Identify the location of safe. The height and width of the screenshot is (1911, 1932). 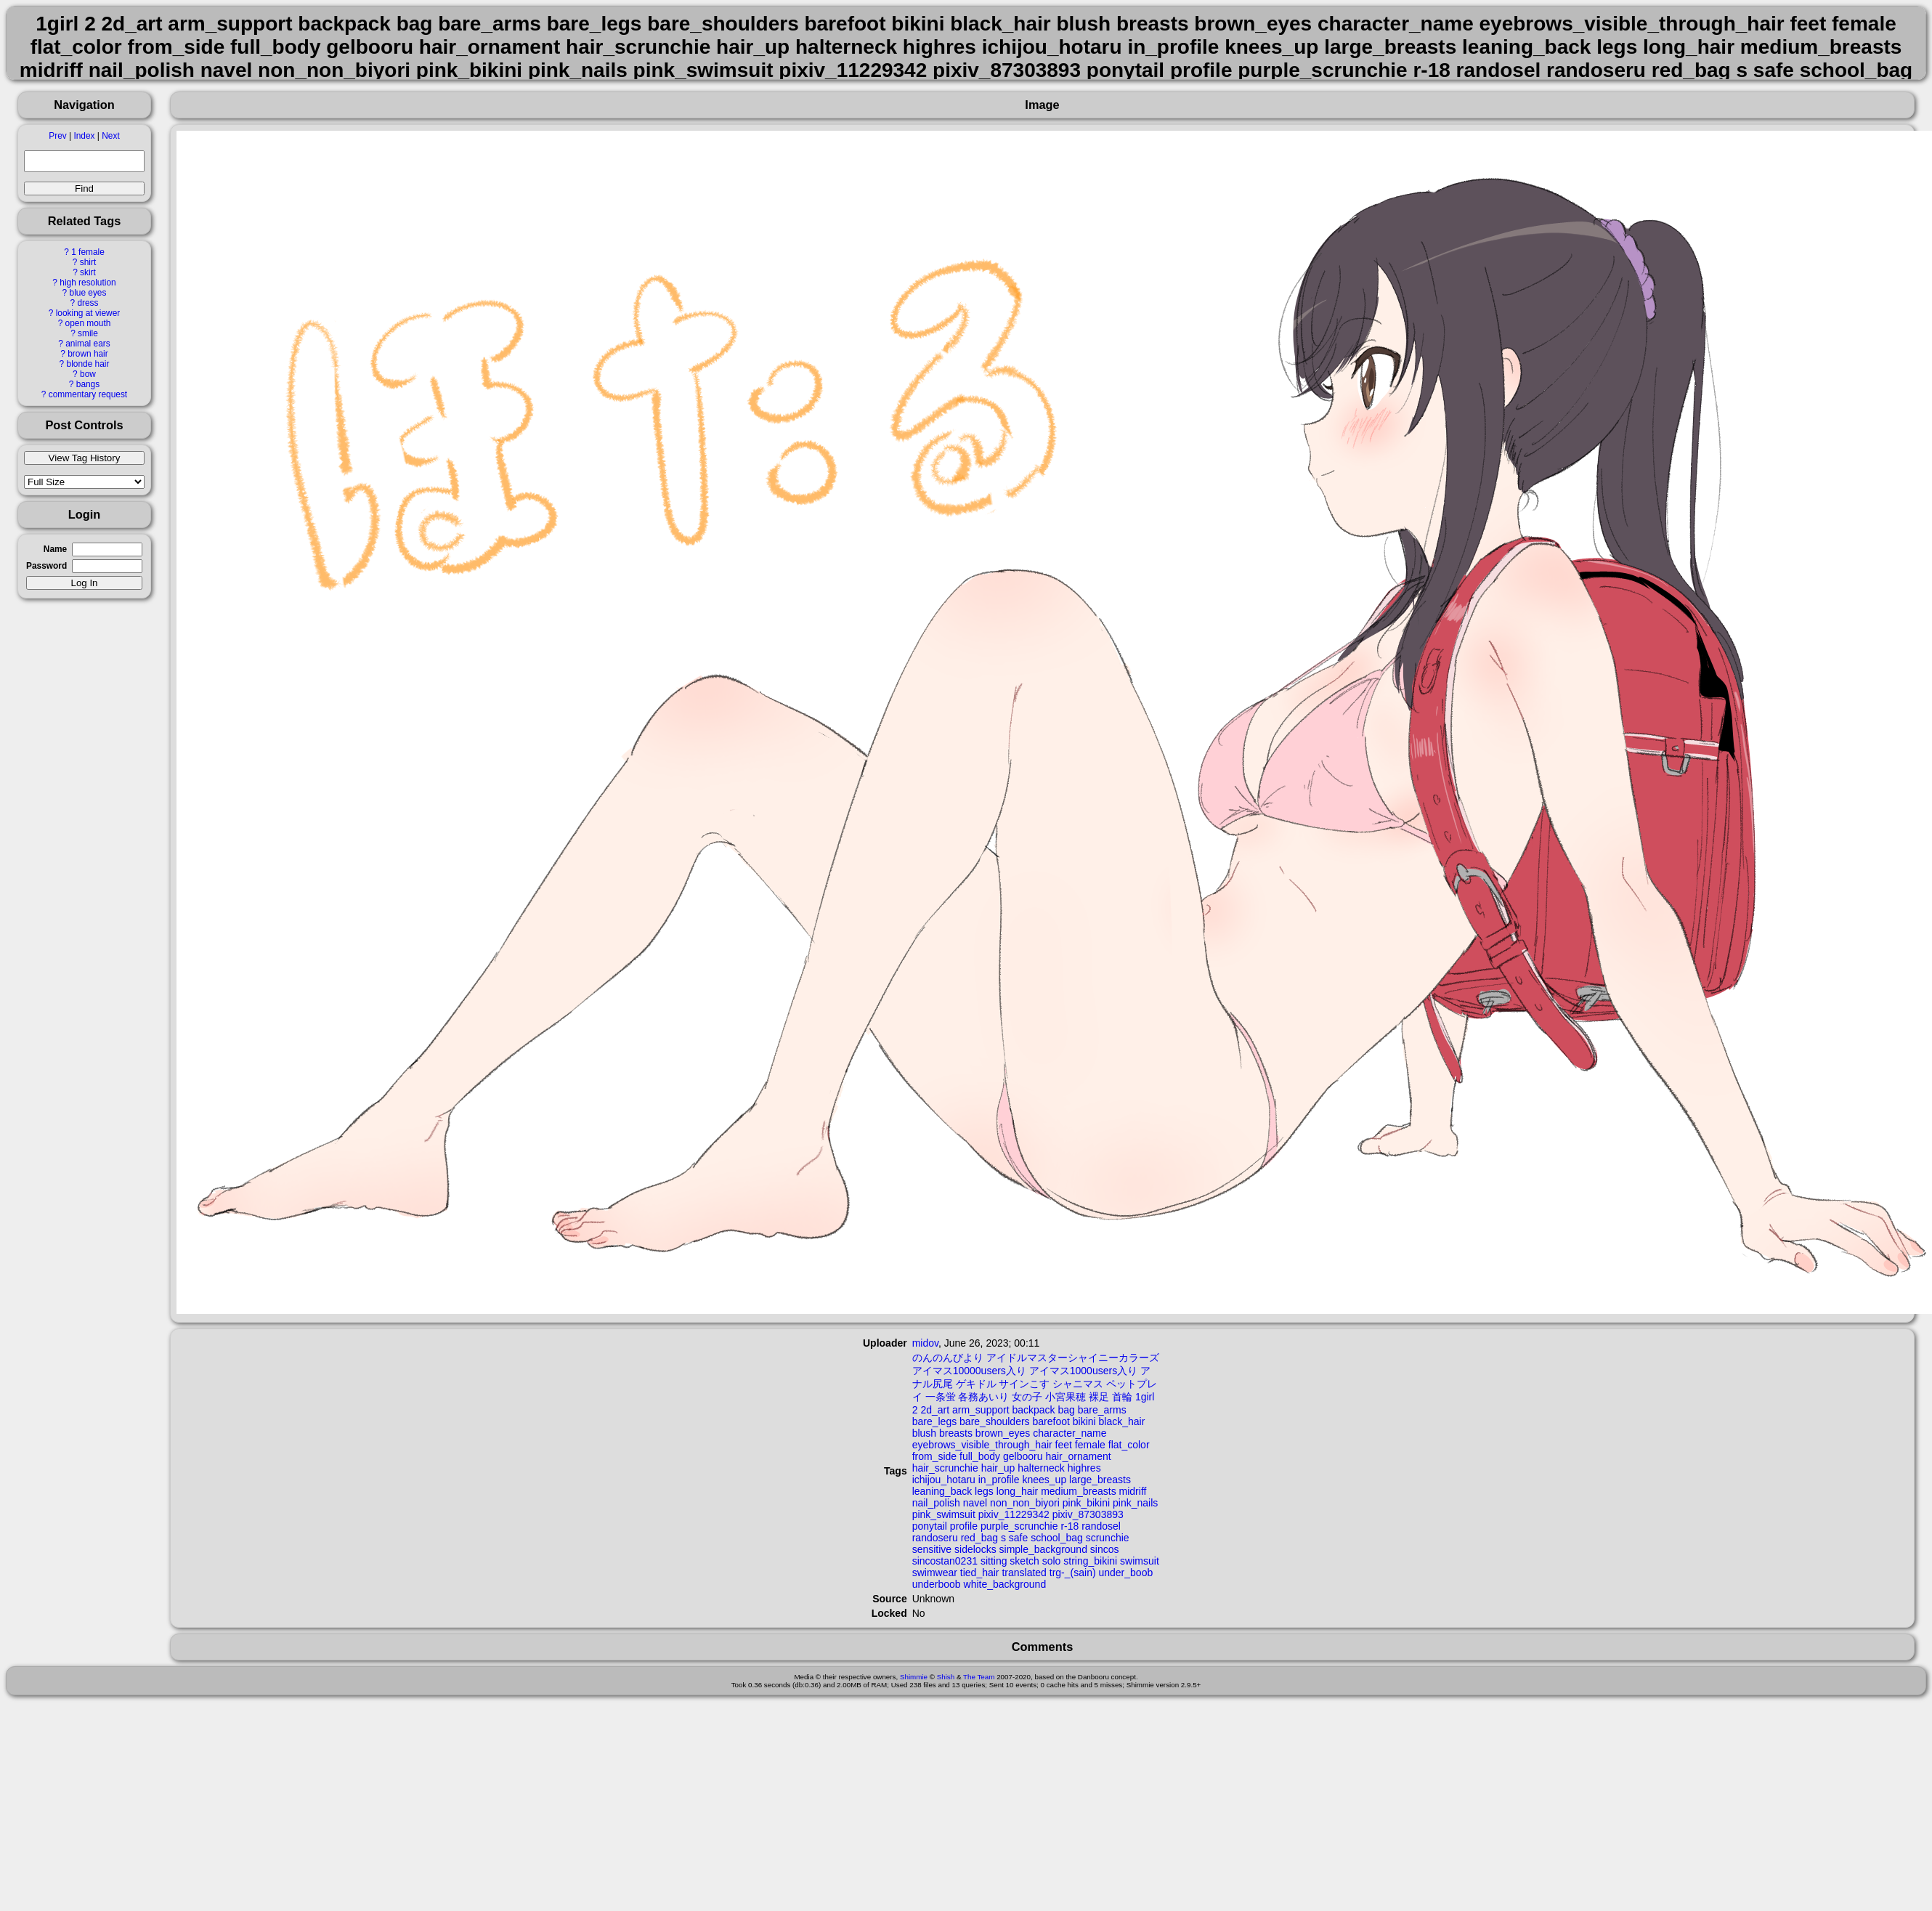
(1018, 1537).